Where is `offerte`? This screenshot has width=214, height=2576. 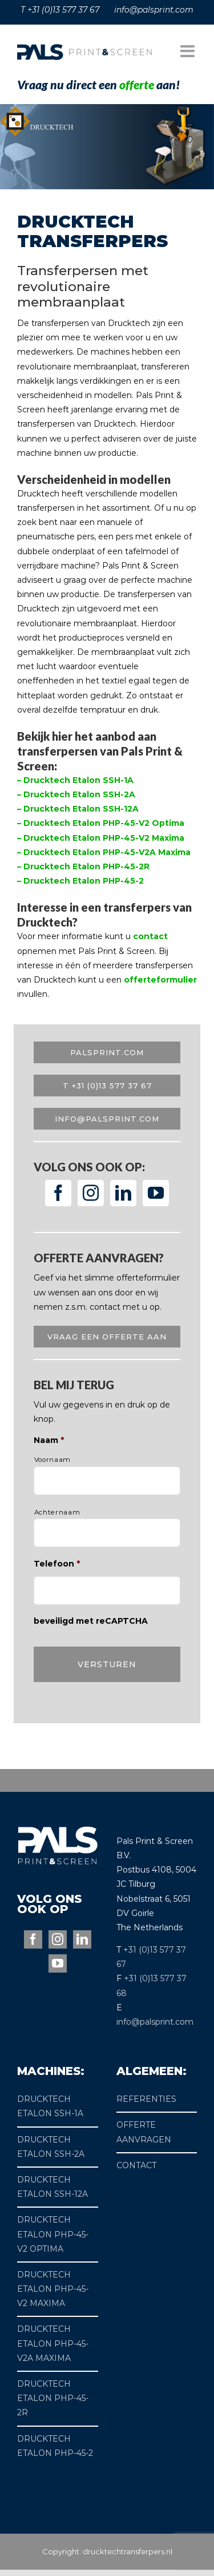
offerte is located at coordinates (136, 84).